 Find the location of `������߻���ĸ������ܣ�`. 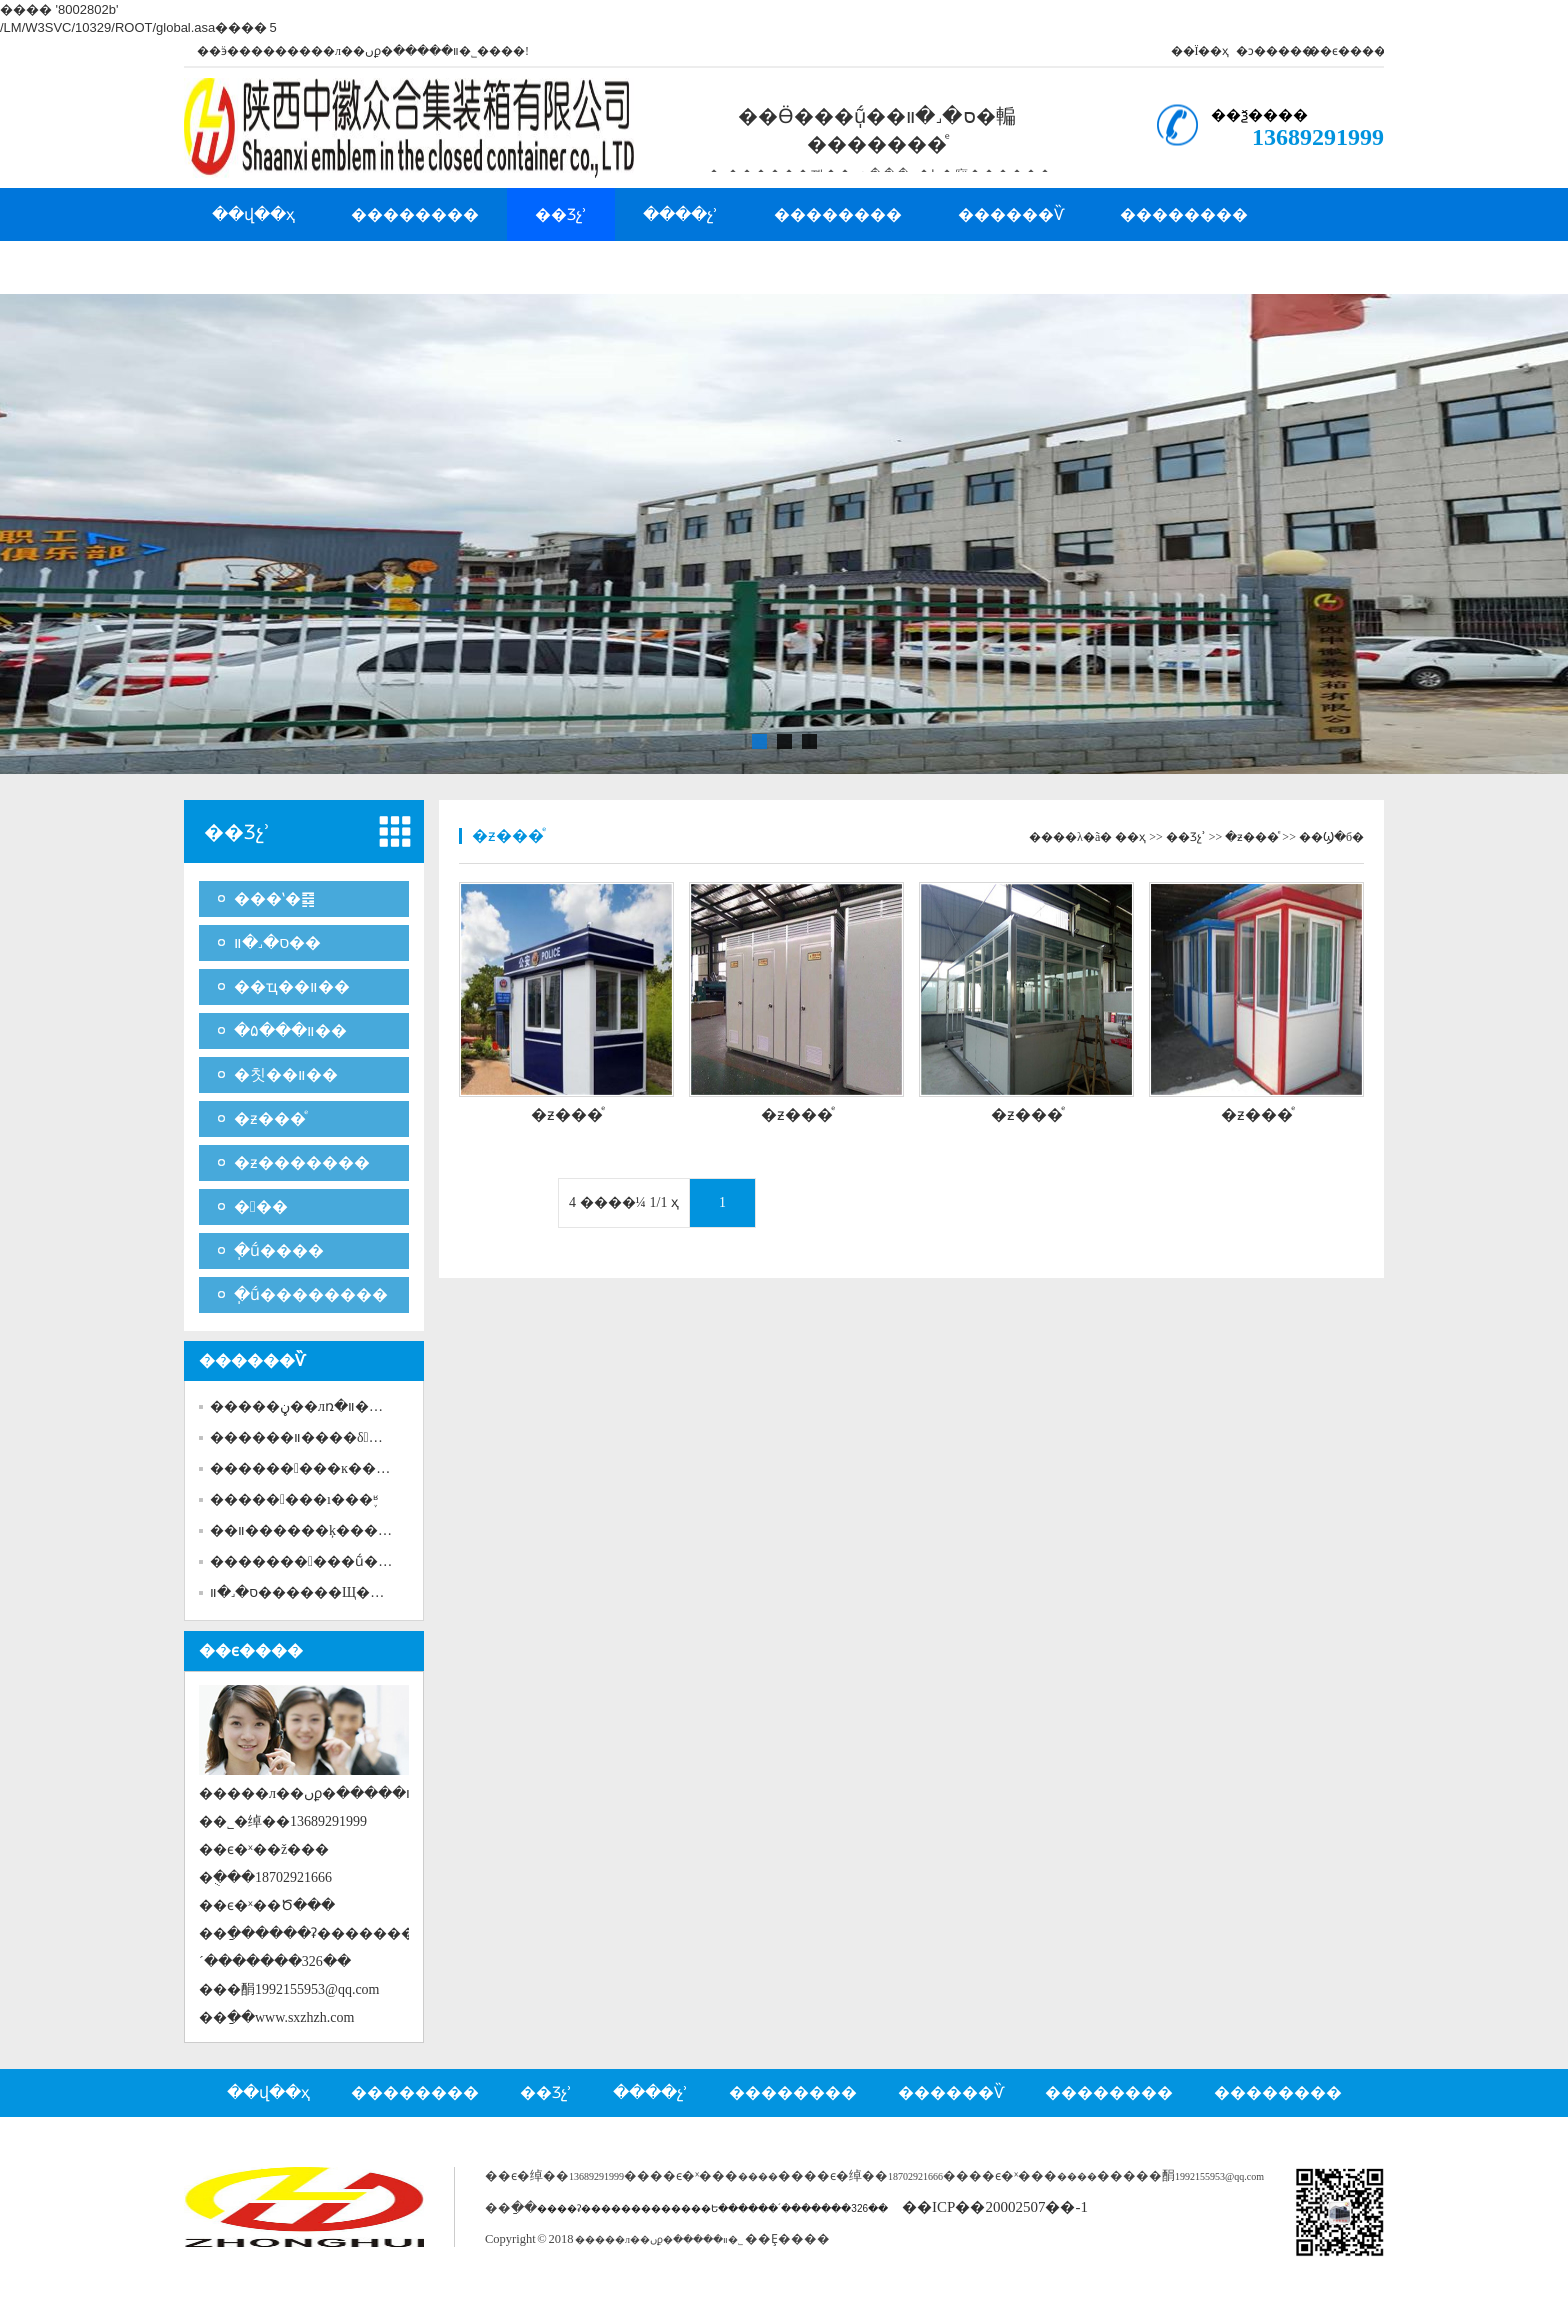

������߻���ĸ������ܣ� is located at coordinates (333, 1468).